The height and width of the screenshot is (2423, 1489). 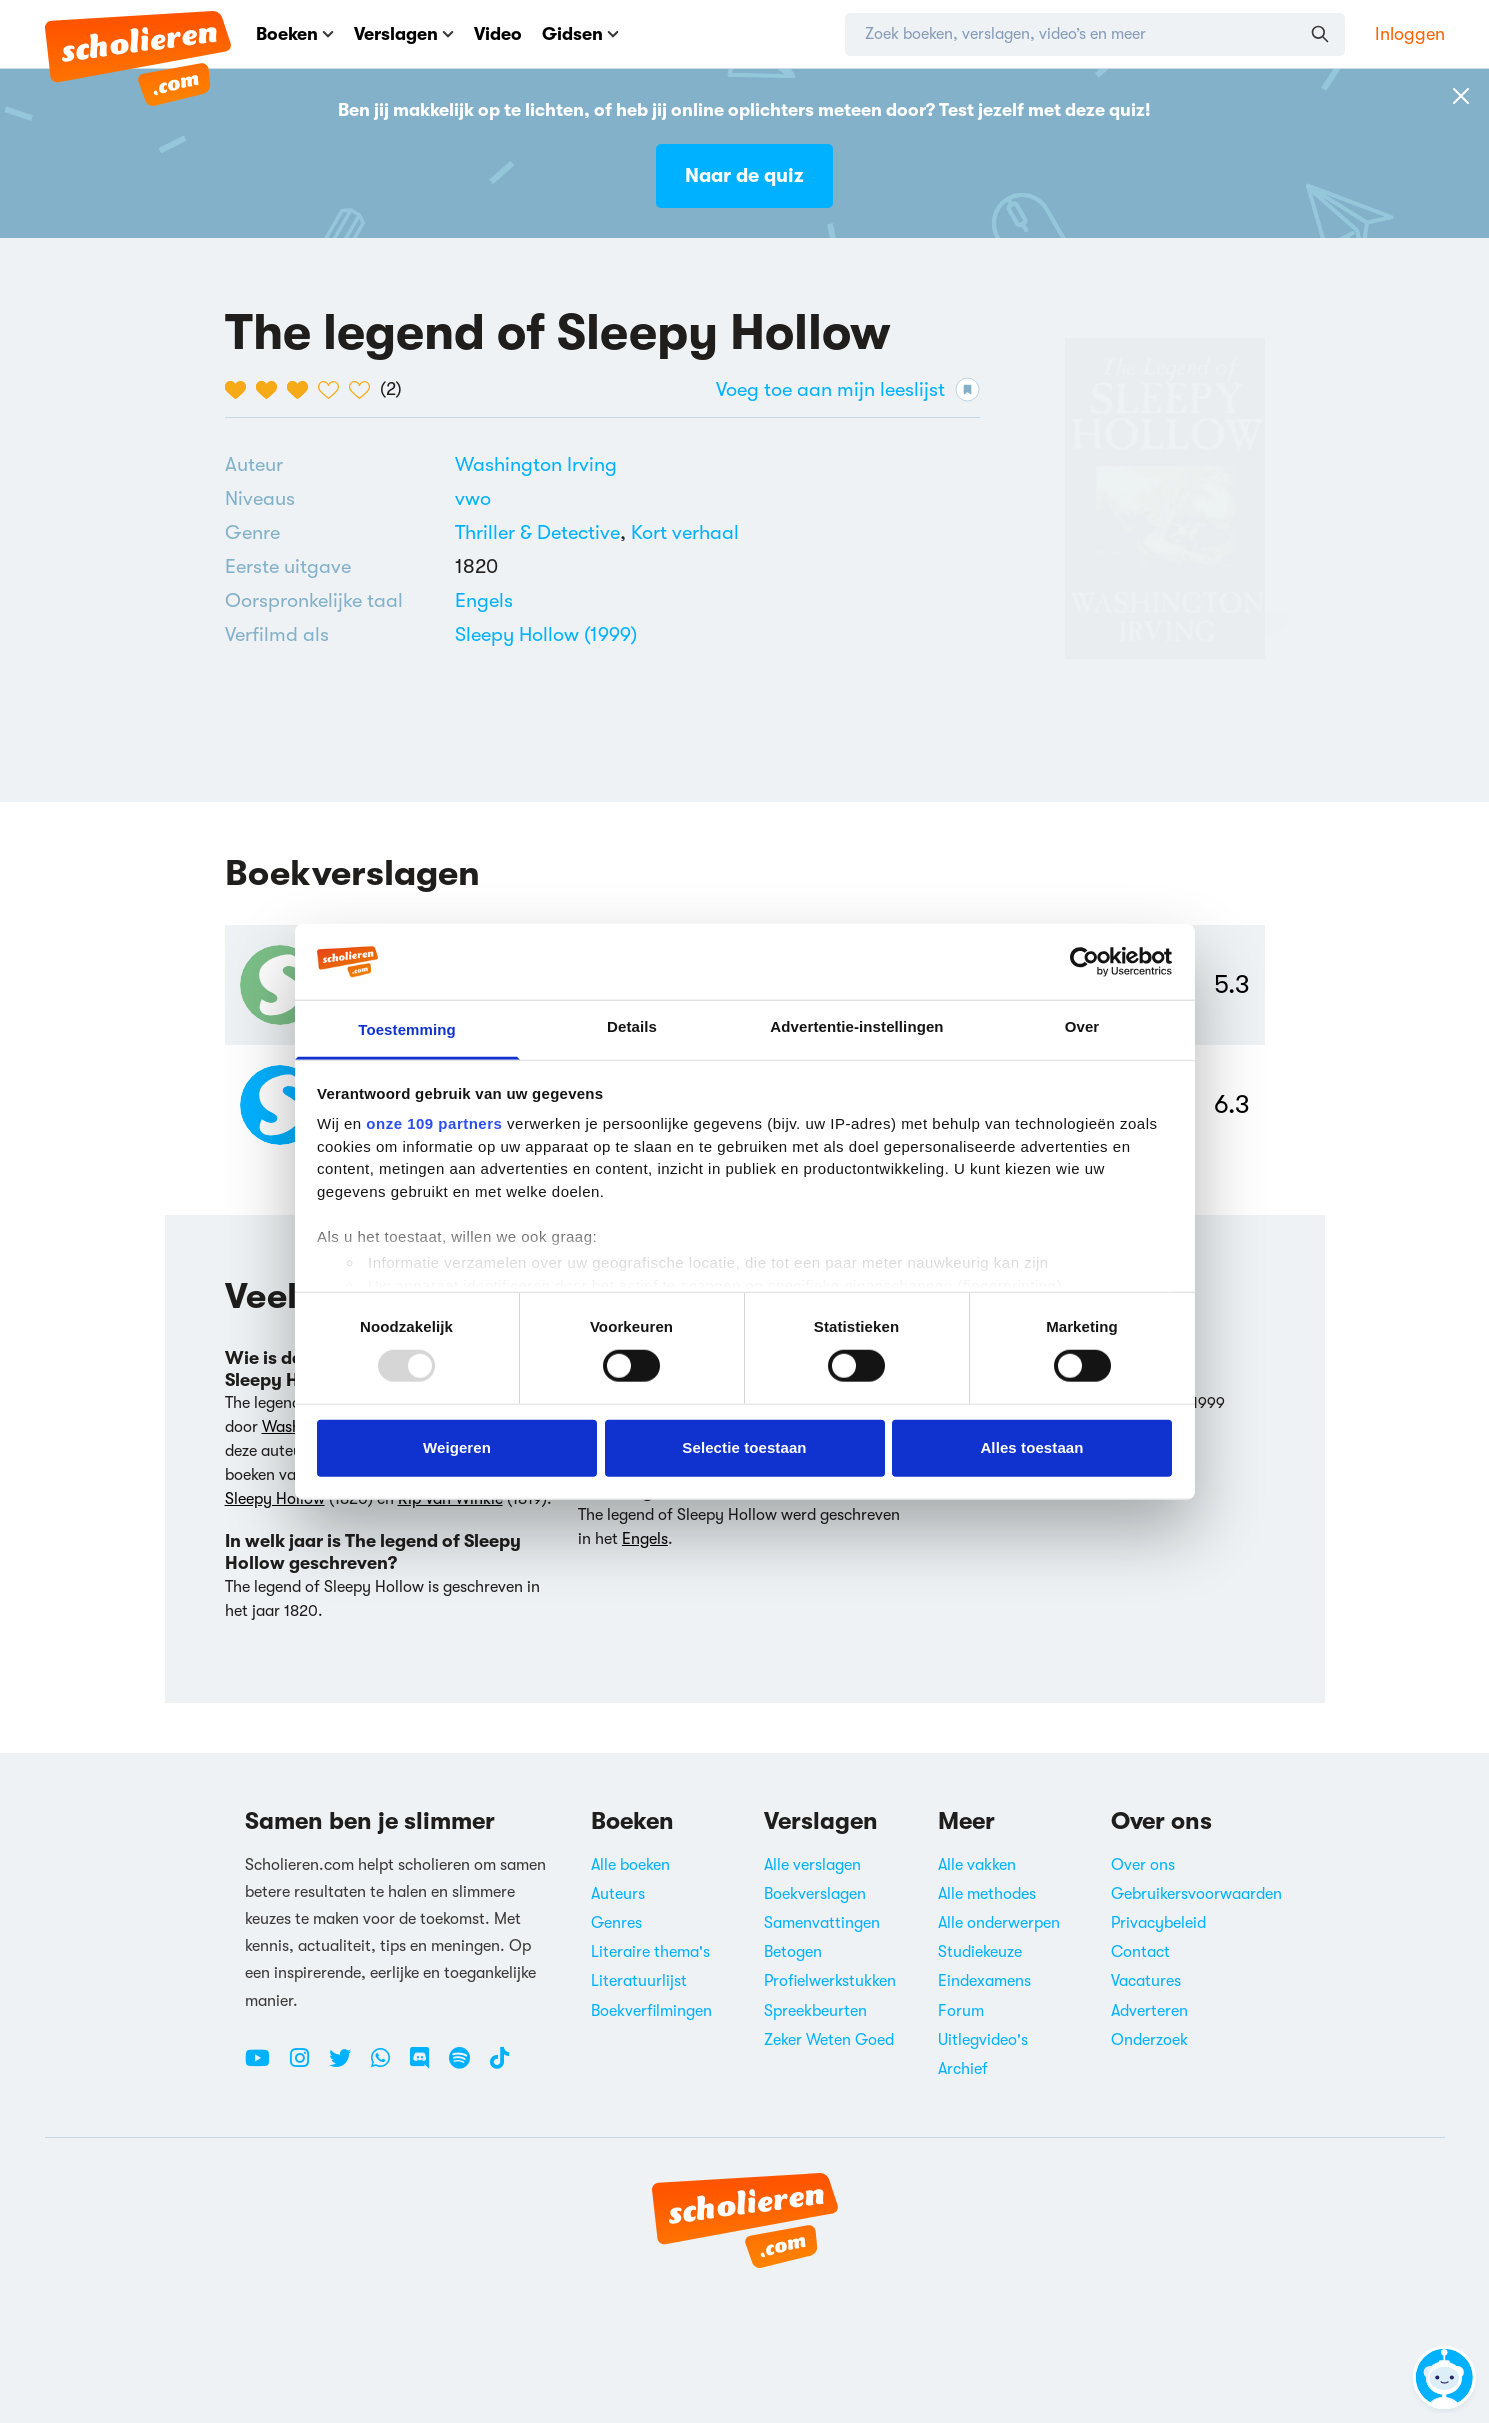 What do you see at coordinates (1149, 2040) in the screenshot?
I see `Onderzoek` at bounding box center [1149, 2040].